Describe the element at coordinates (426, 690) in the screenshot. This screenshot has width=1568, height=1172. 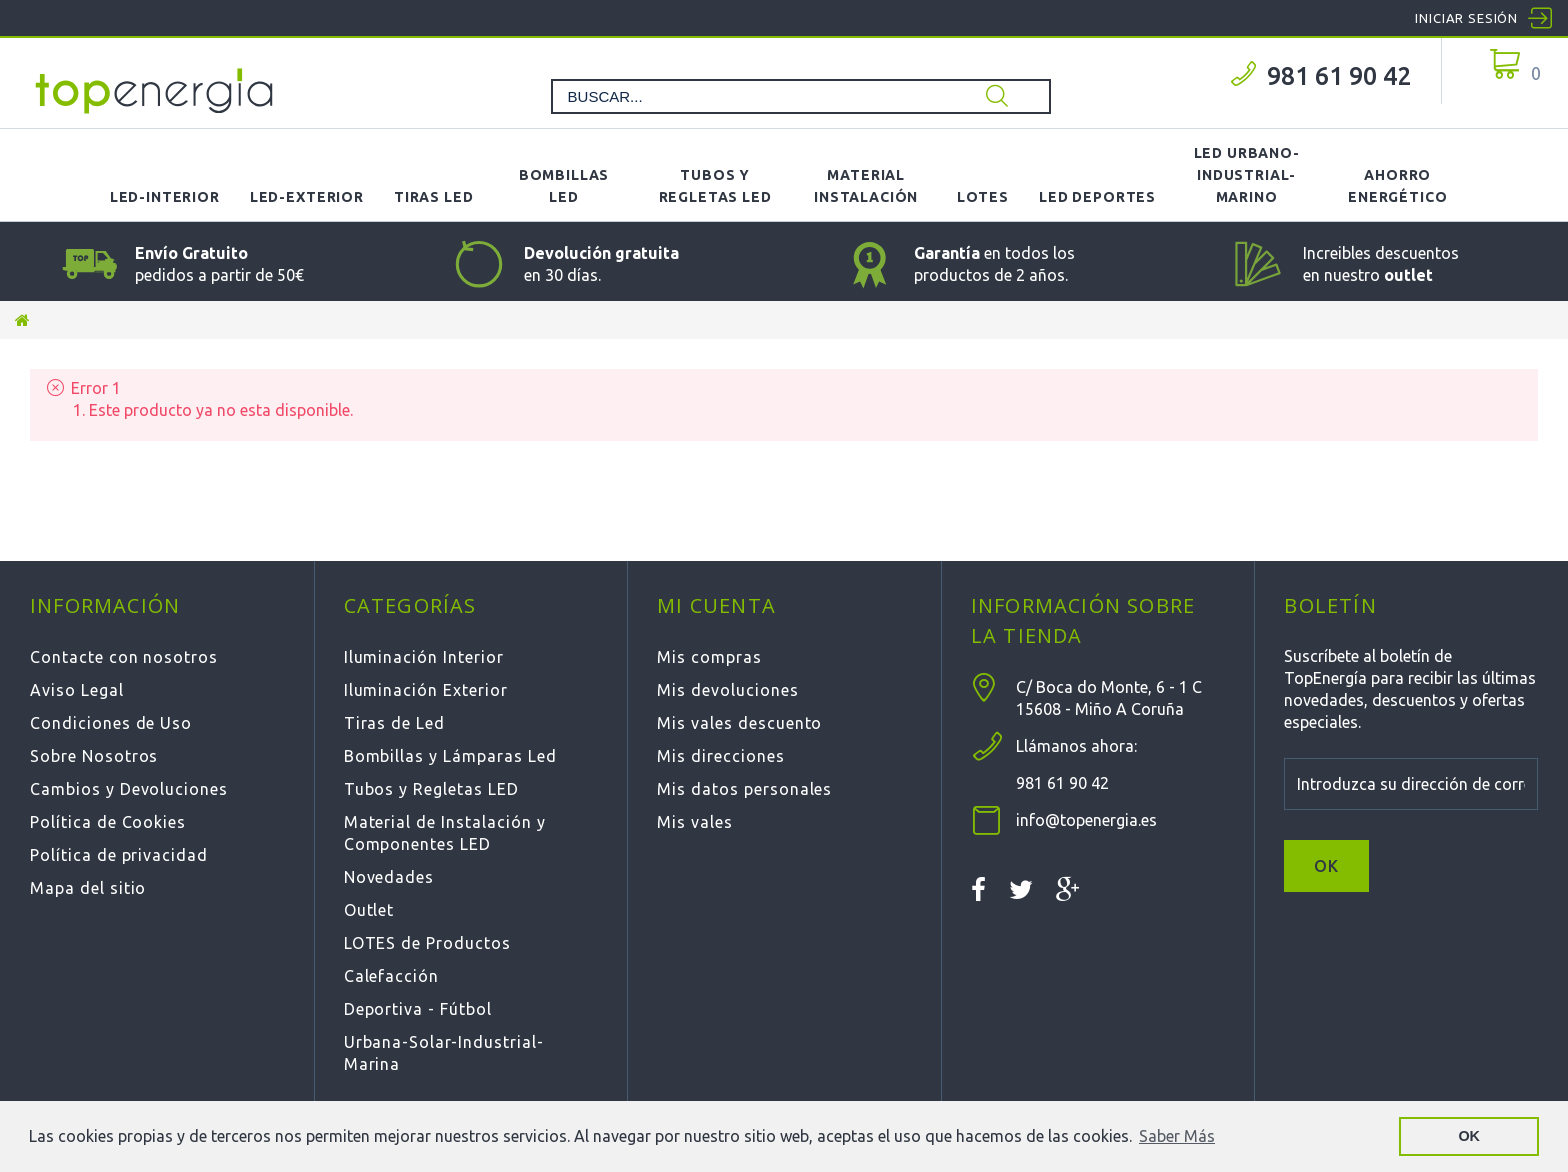
I see `Iluminación Exterior` at that location.